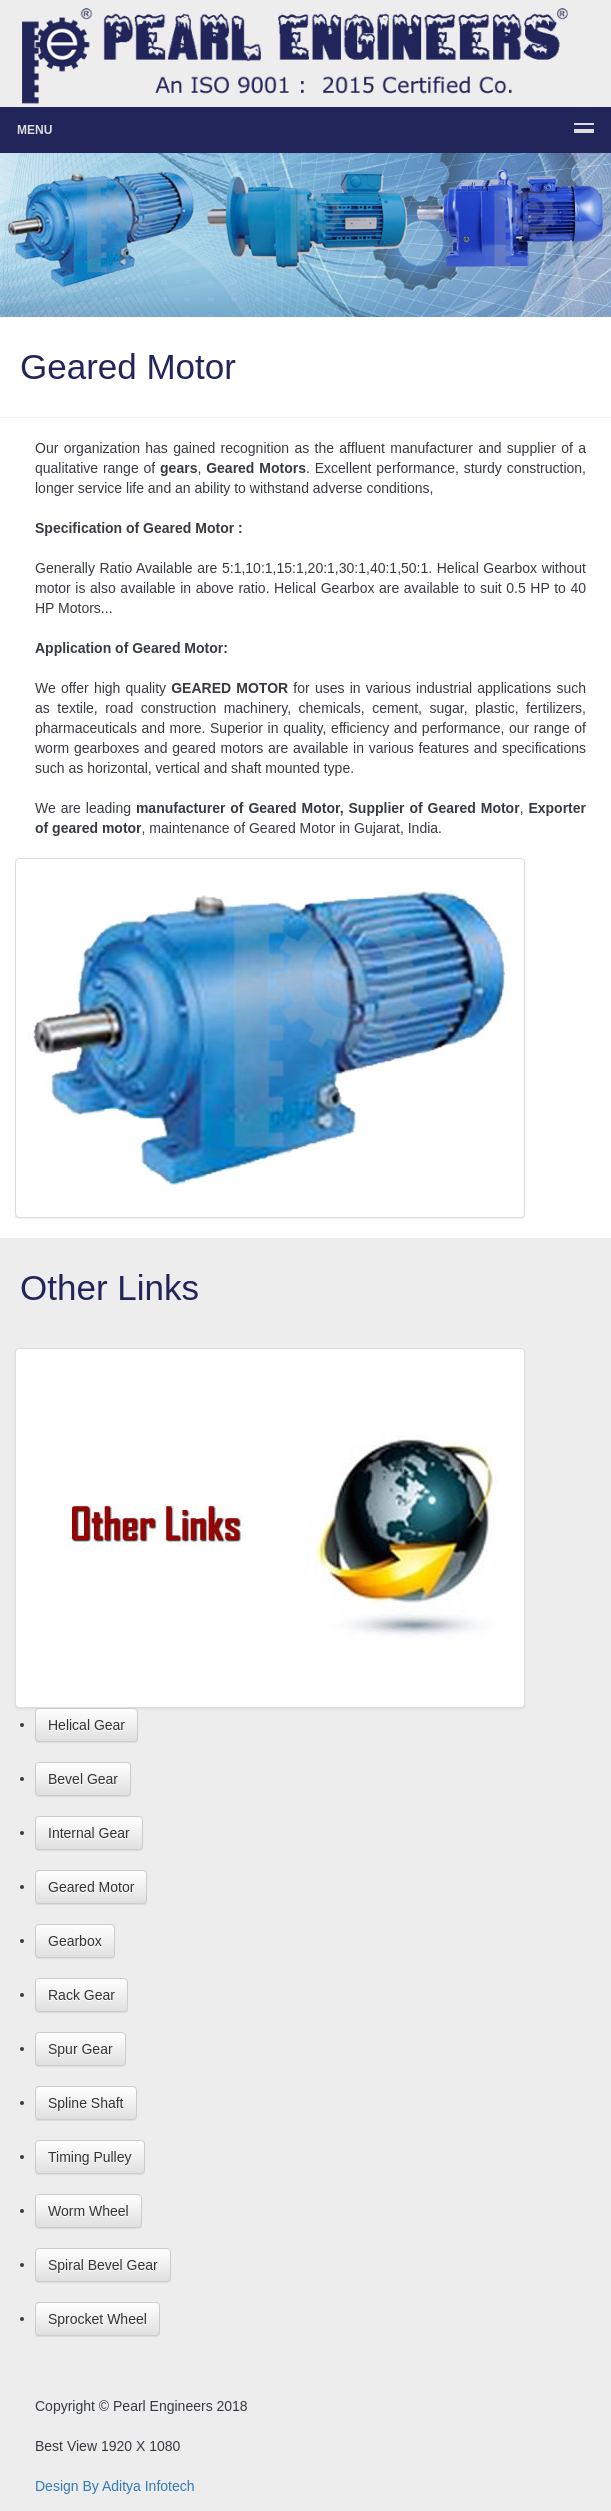 The height and width of the screenshot is (2511, 611). I want to click on Spiral Bevel Gear, so click(103, 2265).